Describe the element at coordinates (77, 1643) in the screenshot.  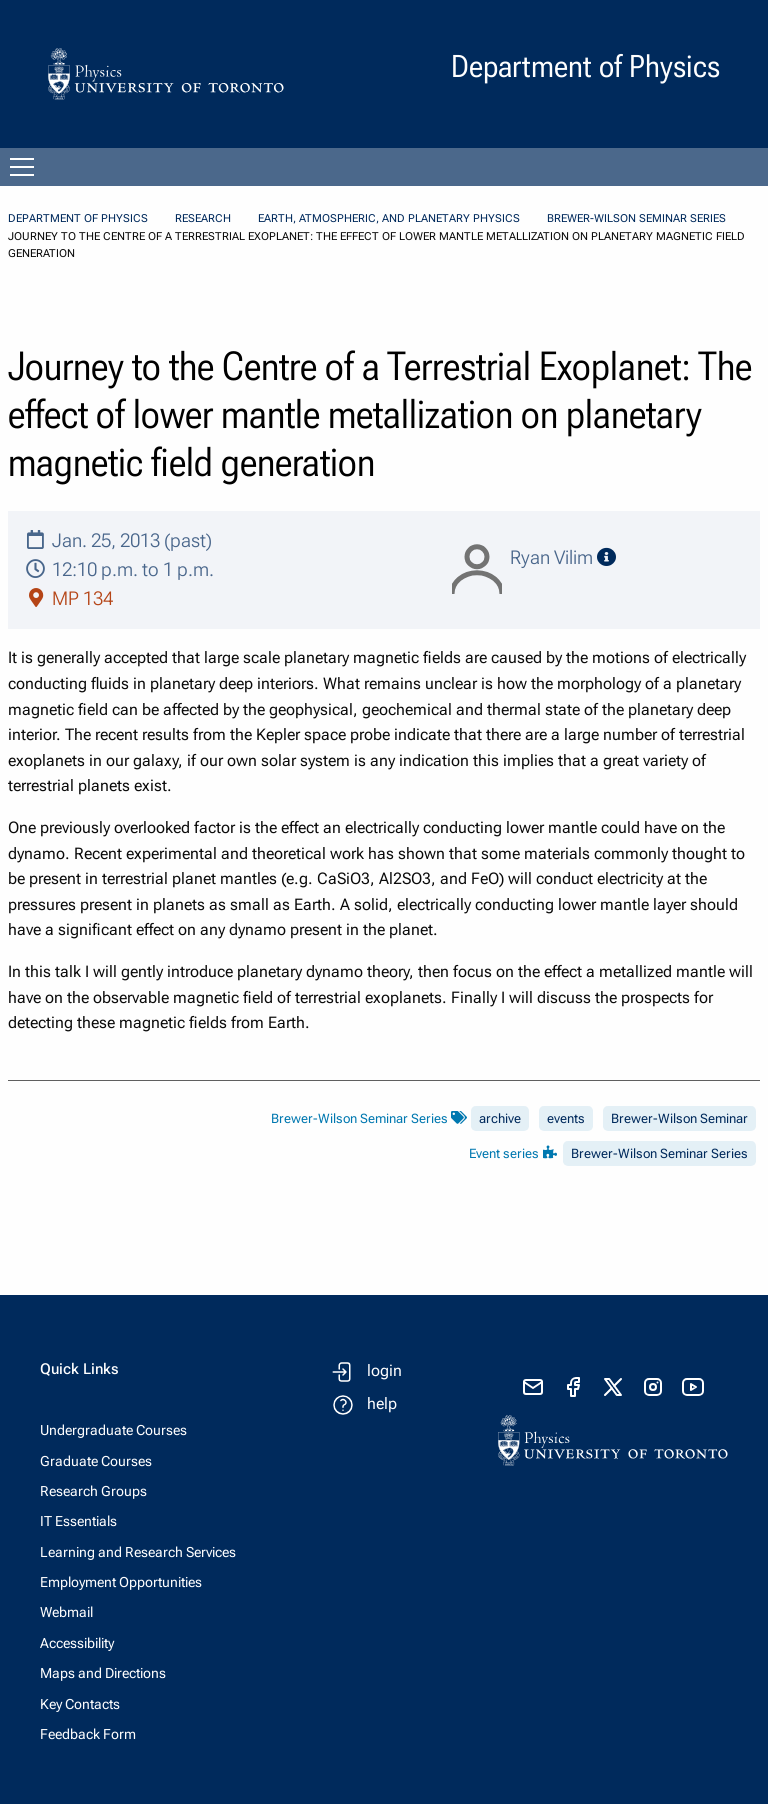
I see `Accessibility` at that location.